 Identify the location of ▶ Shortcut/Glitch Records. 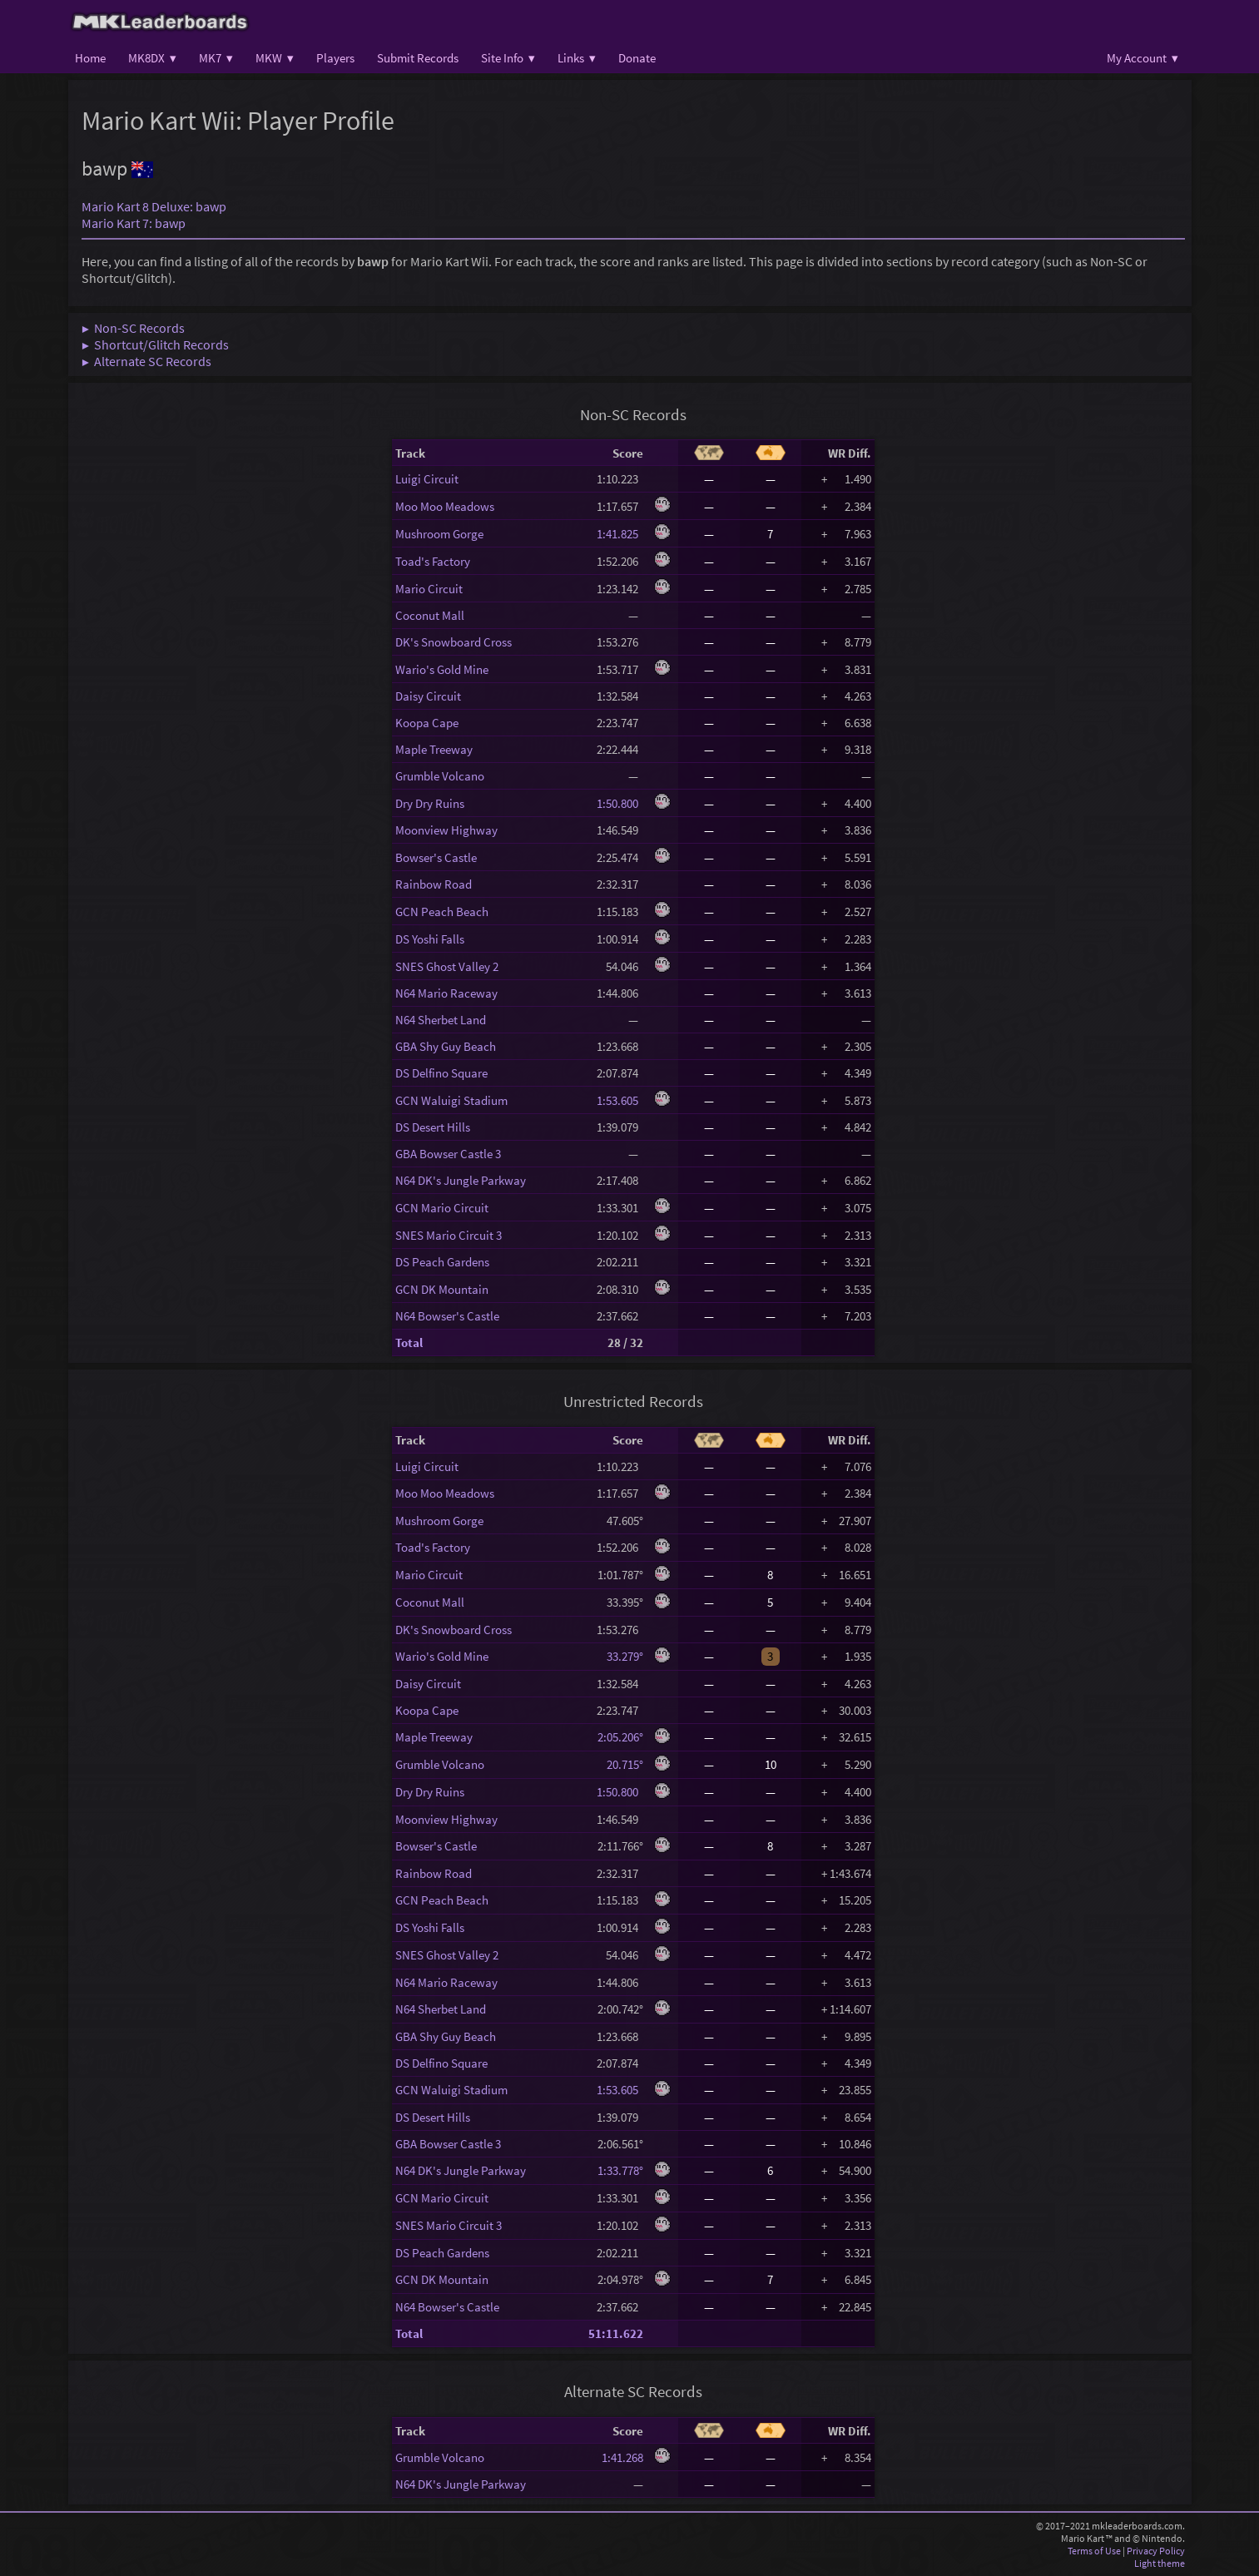
(155, 344).